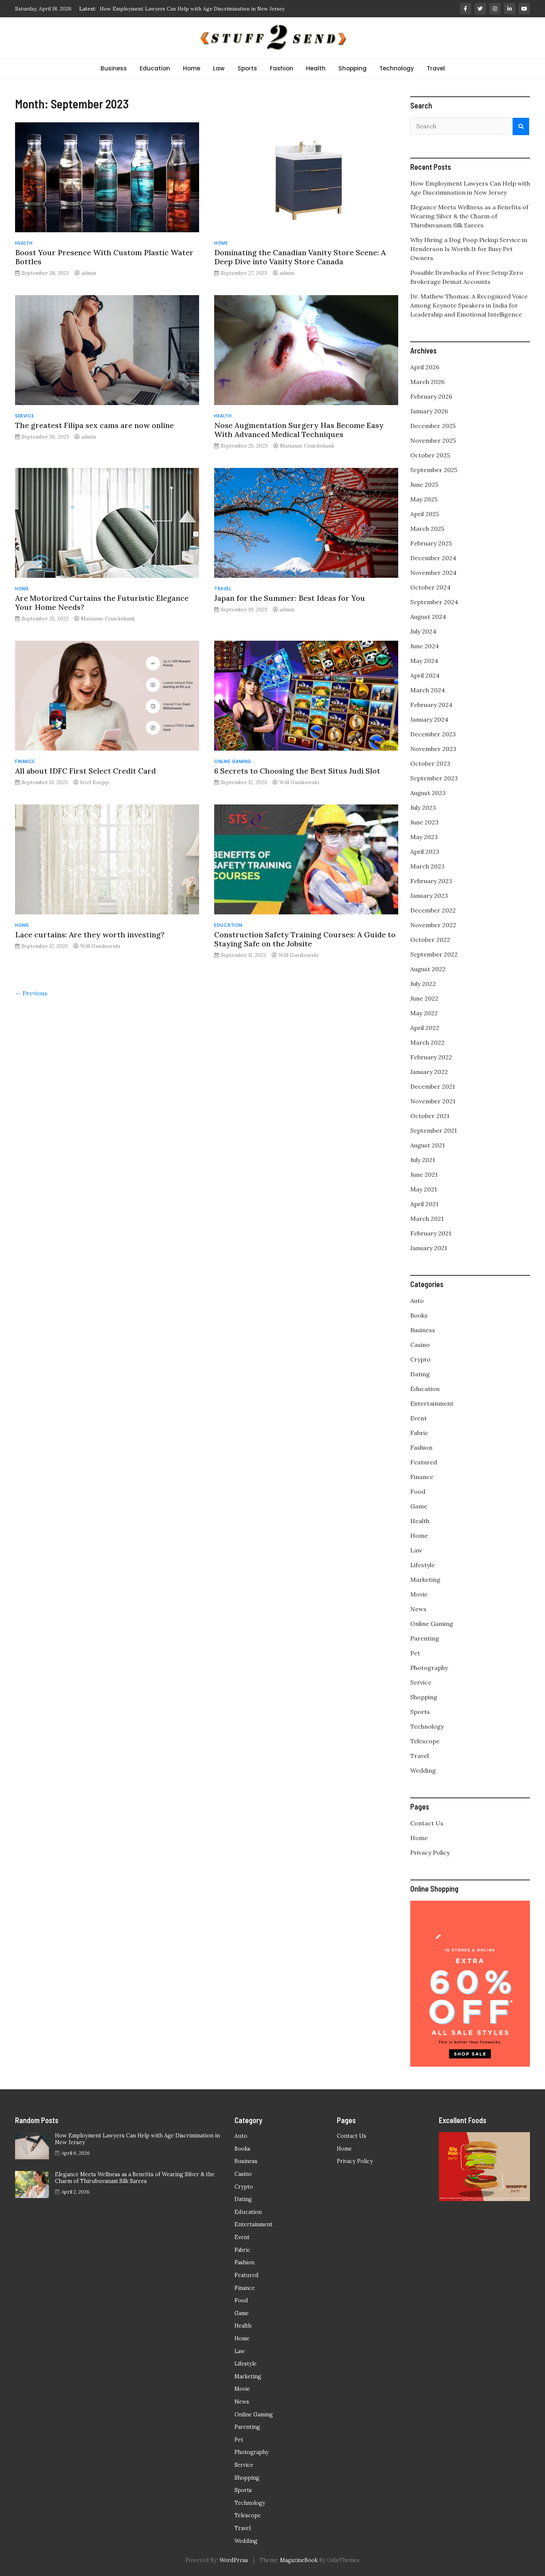 The width and height of the screenshot is (545, 2576). Describe the element at coordinates (420, 1344) in the screenshot. I see `Casino` at that location.